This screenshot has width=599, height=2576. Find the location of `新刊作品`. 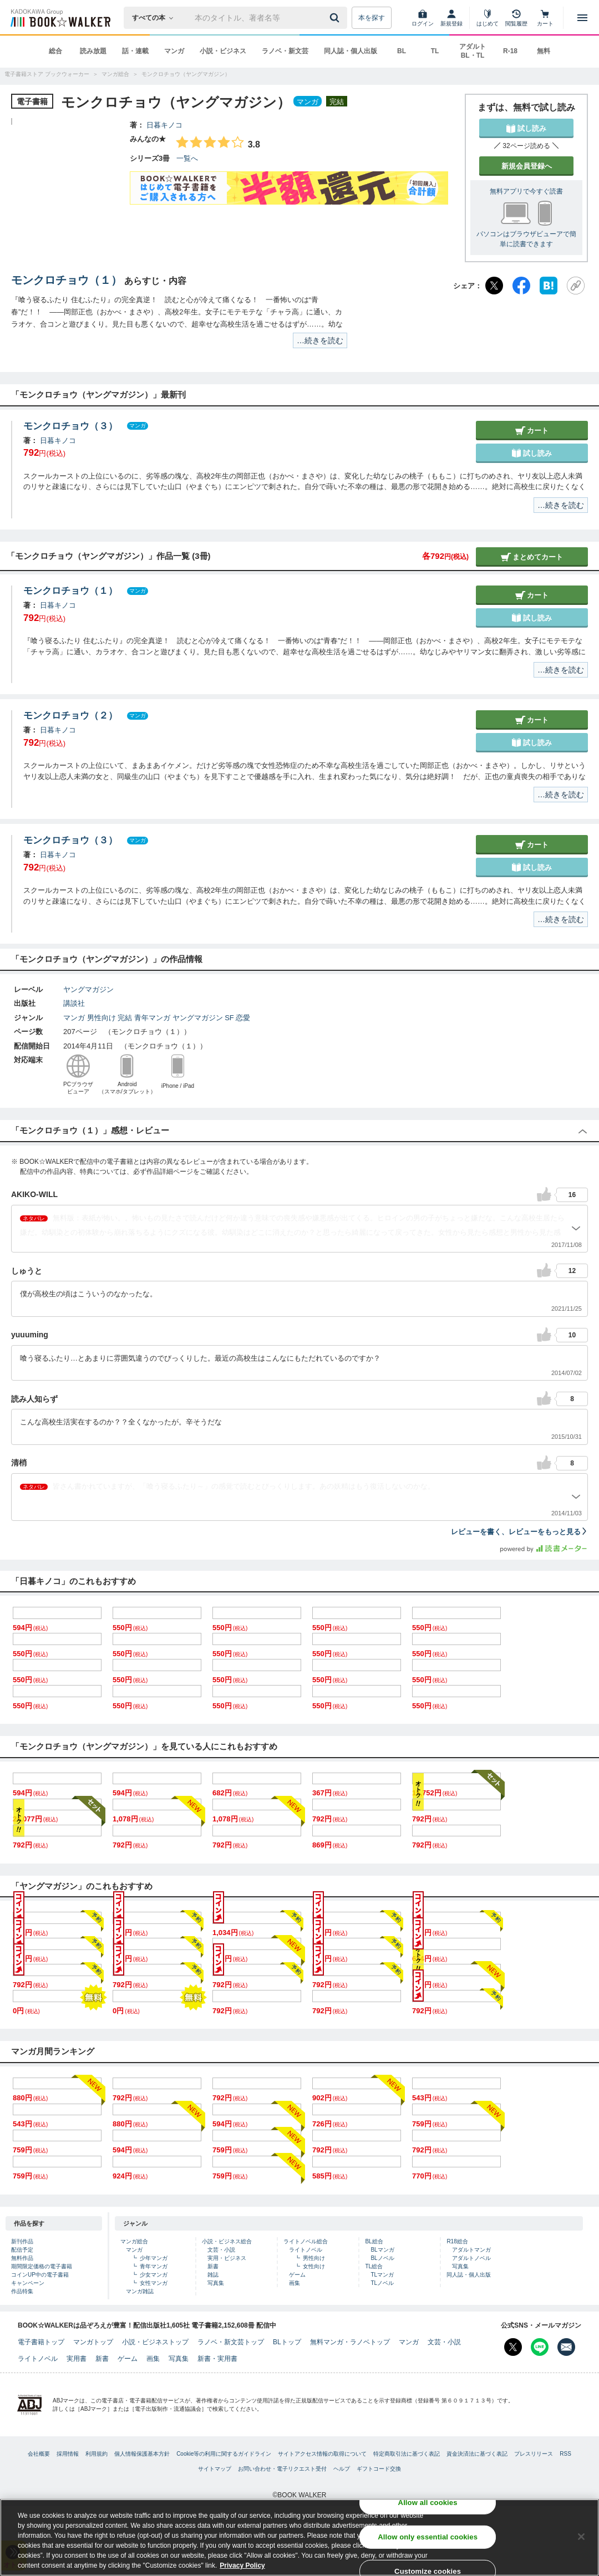

新刊作品 is located at coordinates (22, 2241).